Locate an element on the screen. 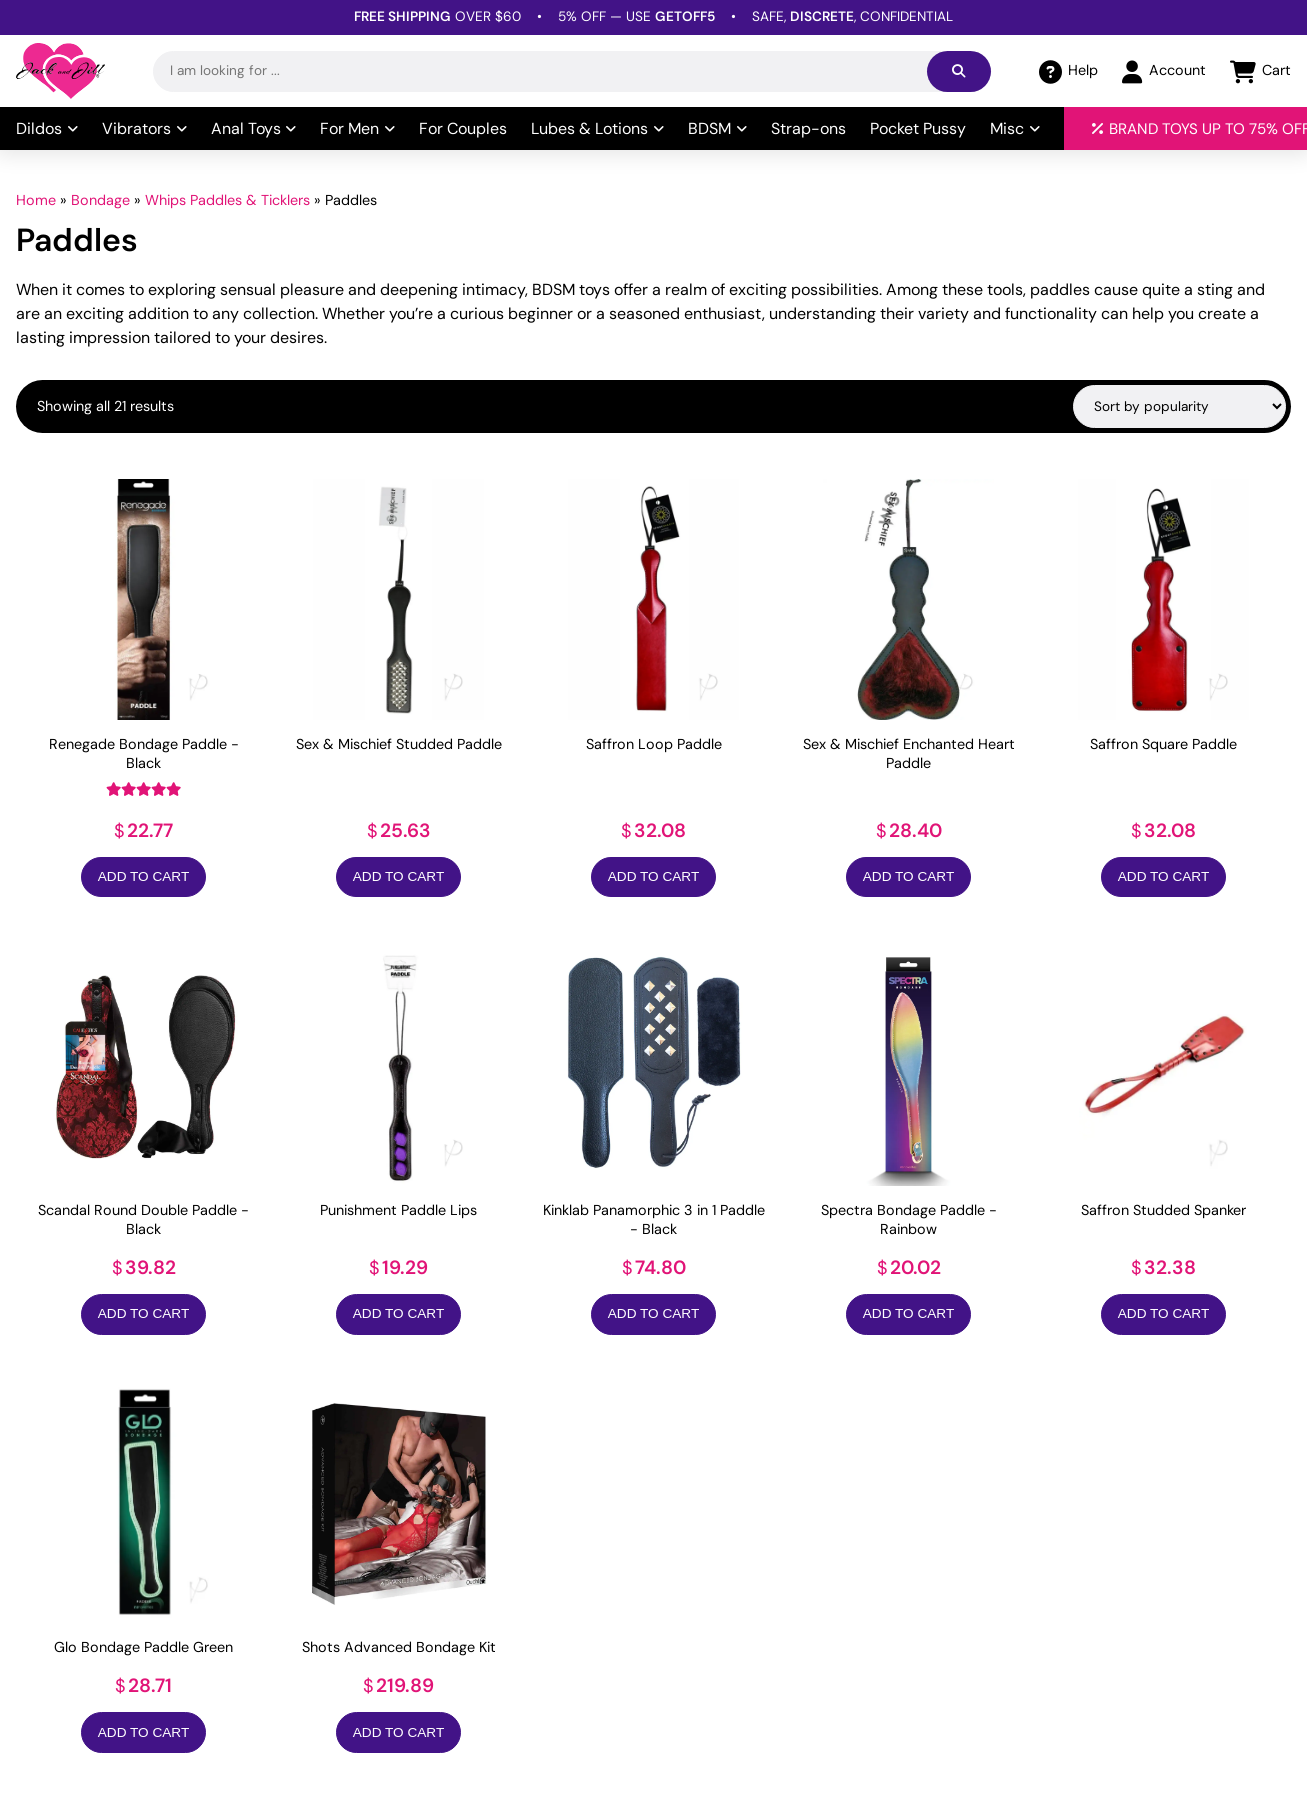  Bondage is located at coordinates (100, 200).